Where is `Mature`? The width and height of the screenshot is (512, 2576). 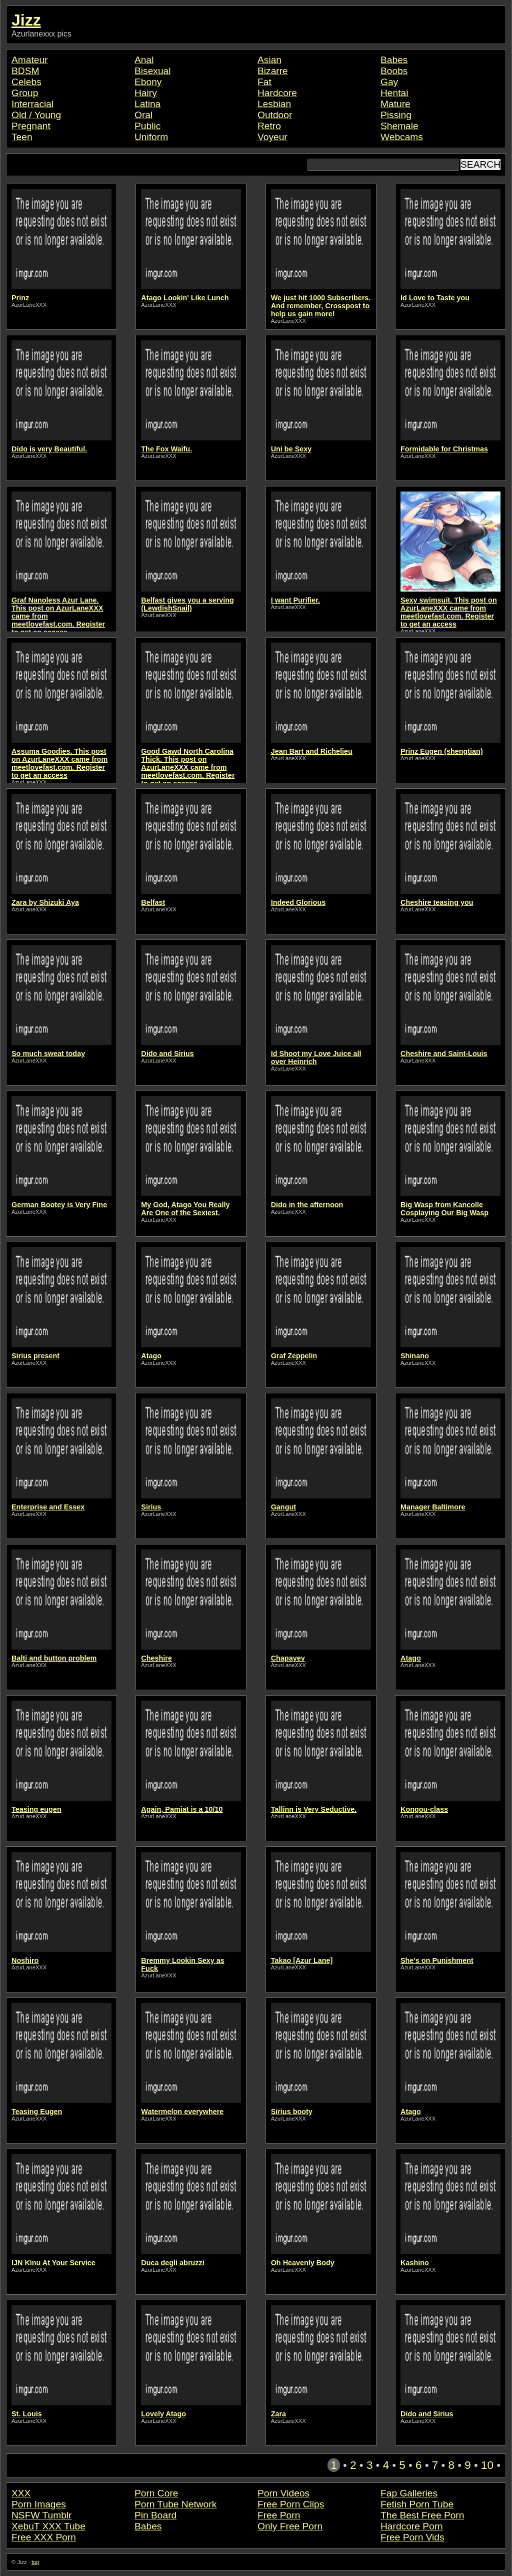
Mature is located at coordinates (395, 104).